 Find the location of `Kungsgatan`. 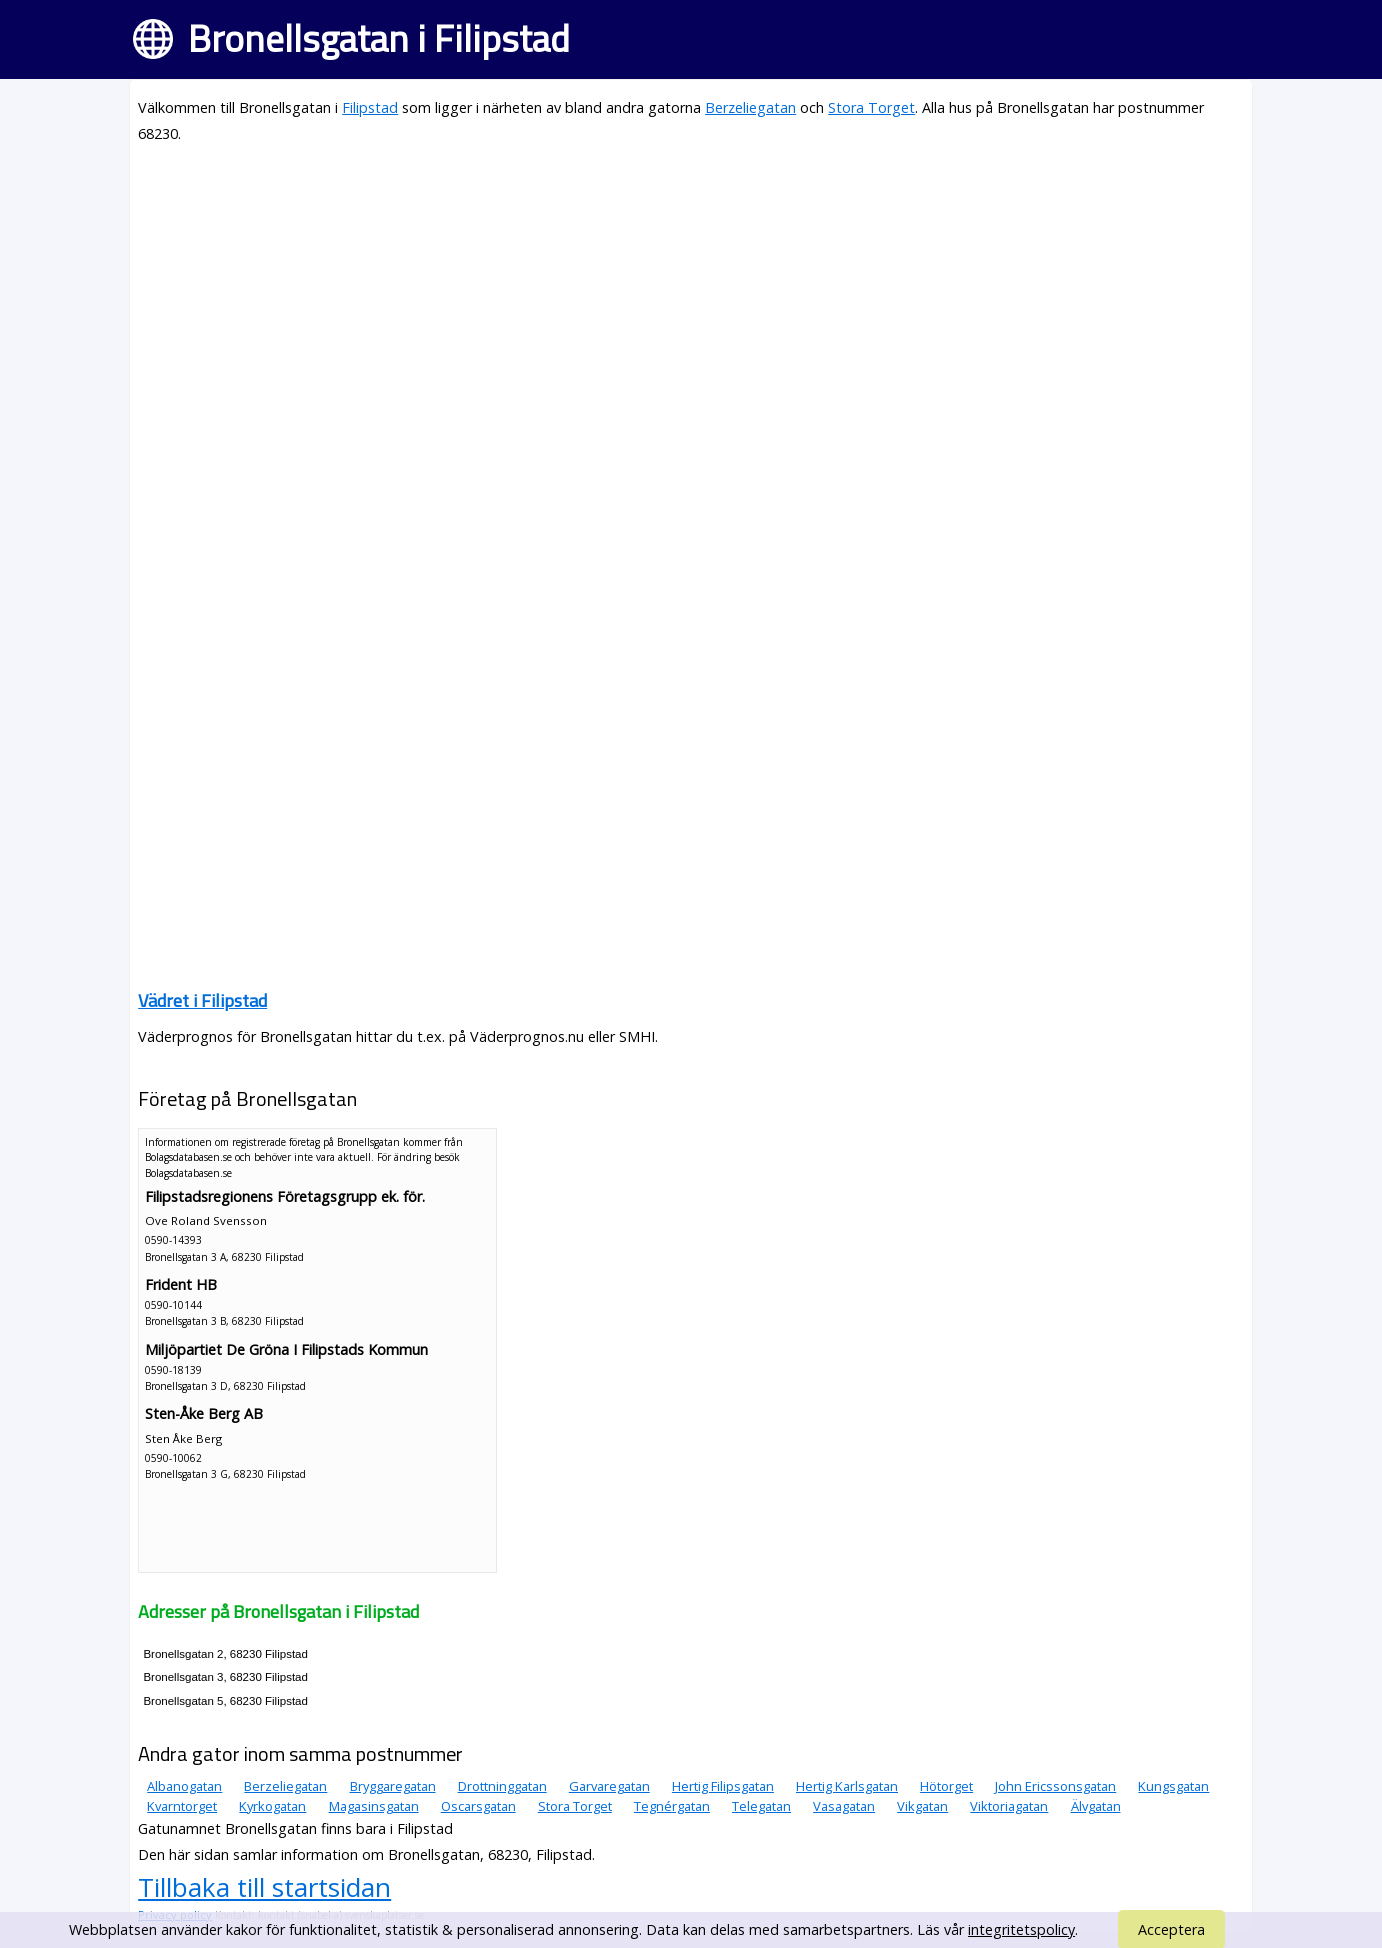

Kungsgatan is located at coordinates (1173, 1786).